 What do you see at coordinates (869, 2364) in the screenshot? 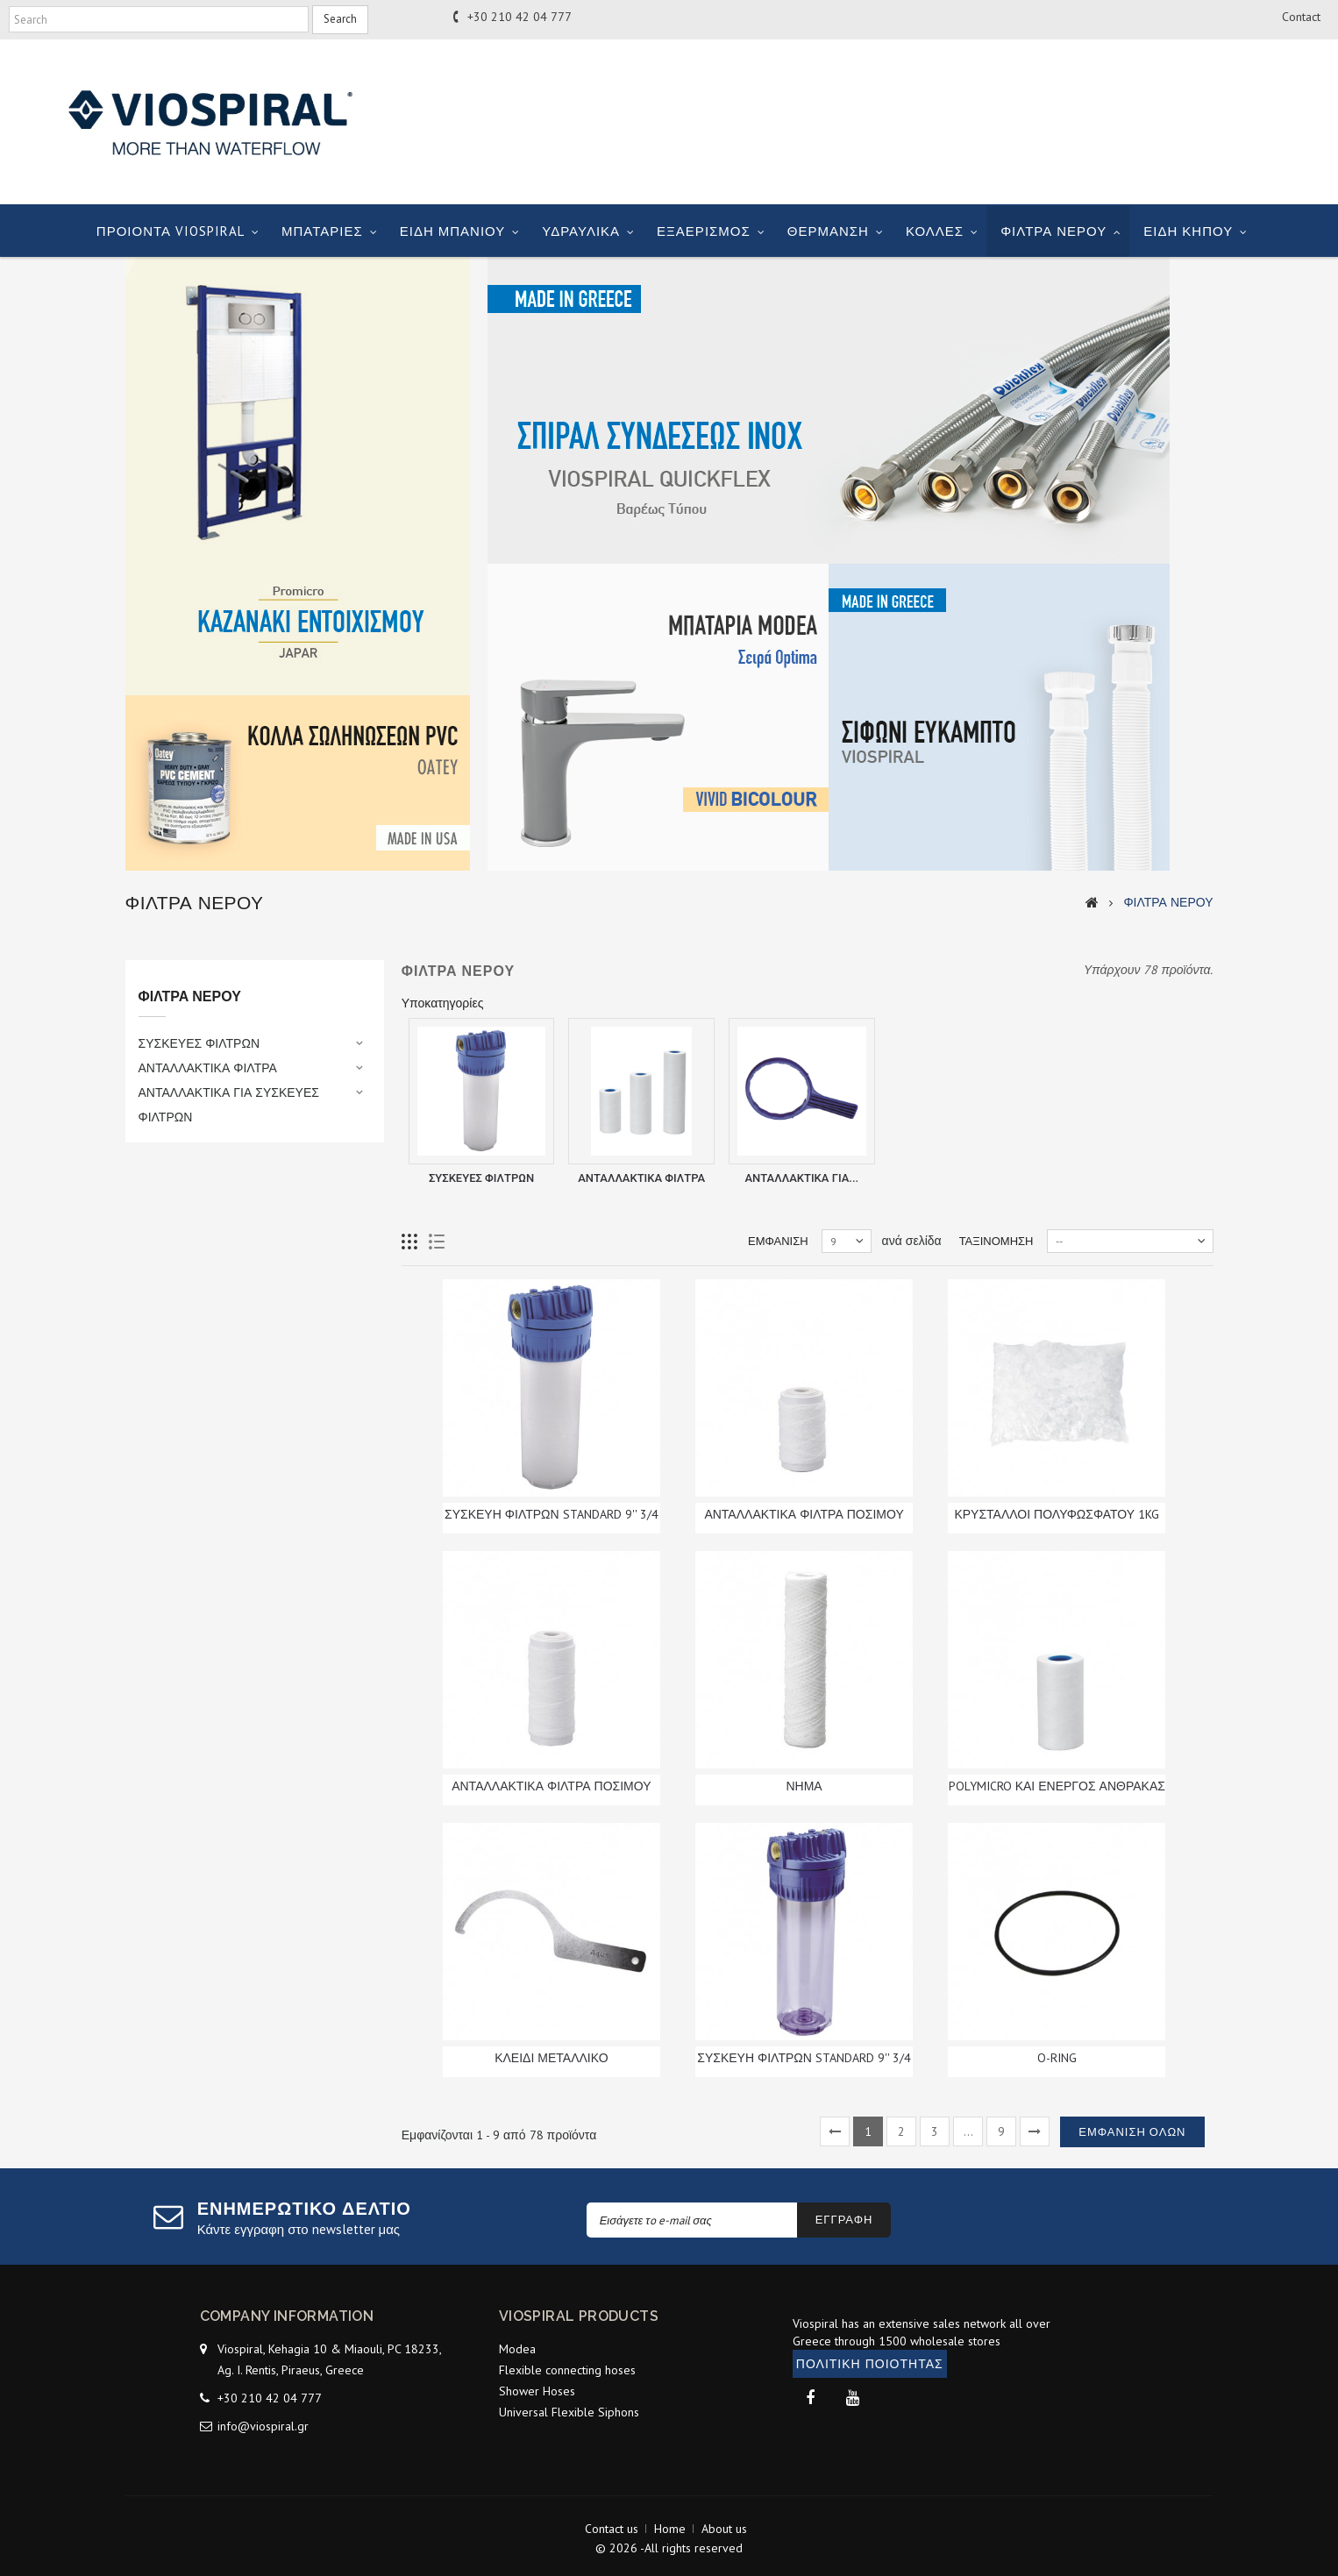
I see `ΠΟΛΙΤΙΚΗ ΠΟΙΟΤΗΤΑΣ` at bounding box center [869, 2364].